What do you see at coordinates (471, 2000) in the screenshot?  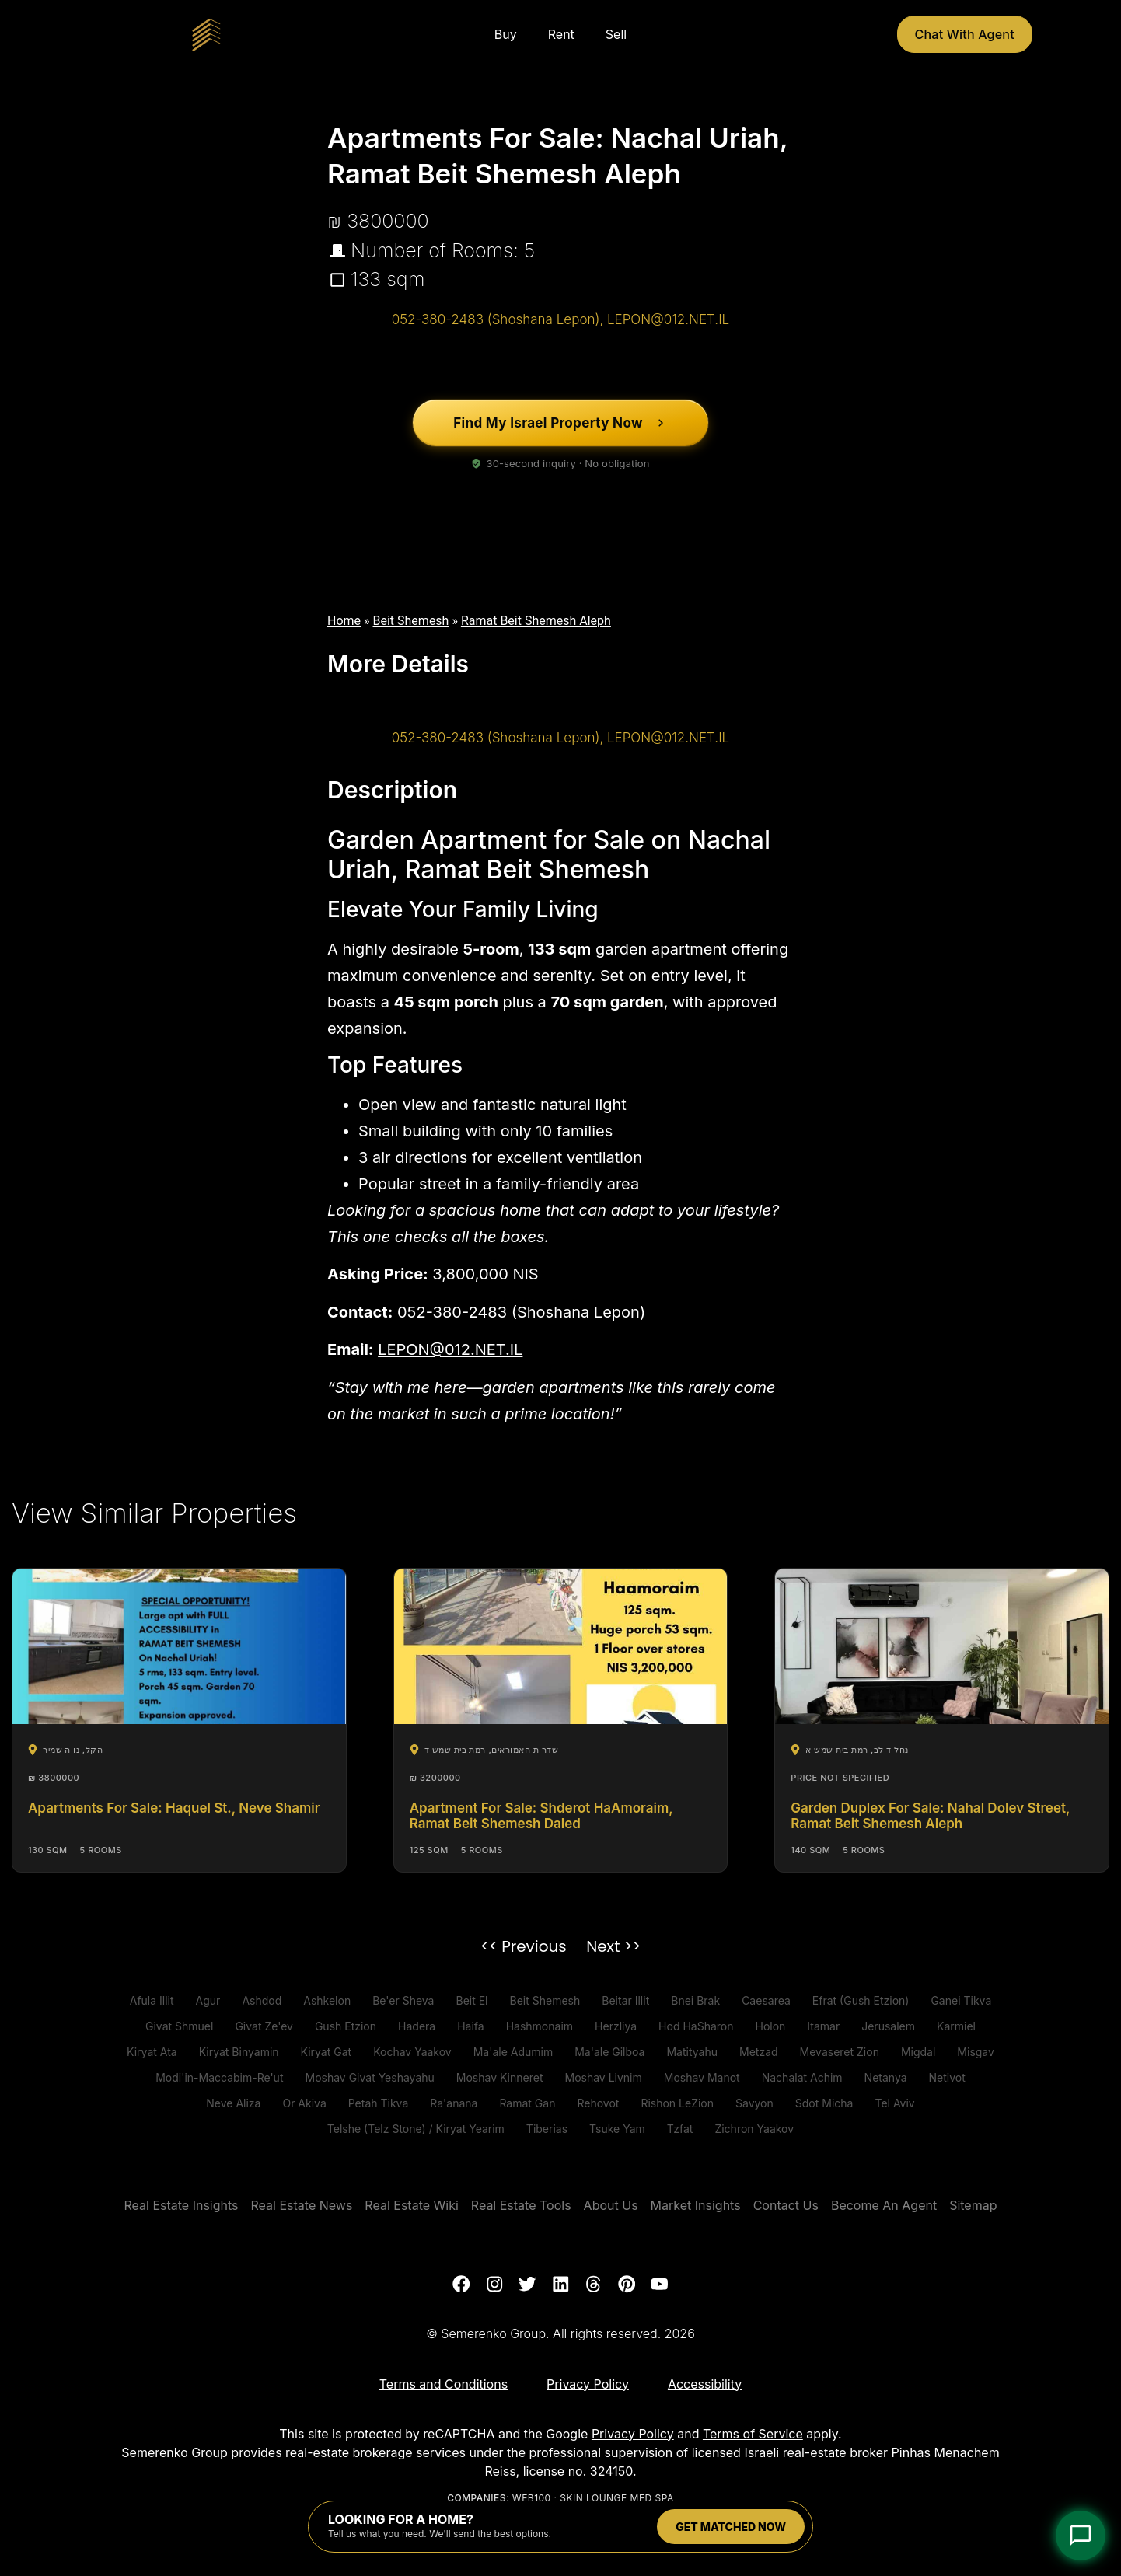 I see `Beit El` at bounding box center [471, 2000].